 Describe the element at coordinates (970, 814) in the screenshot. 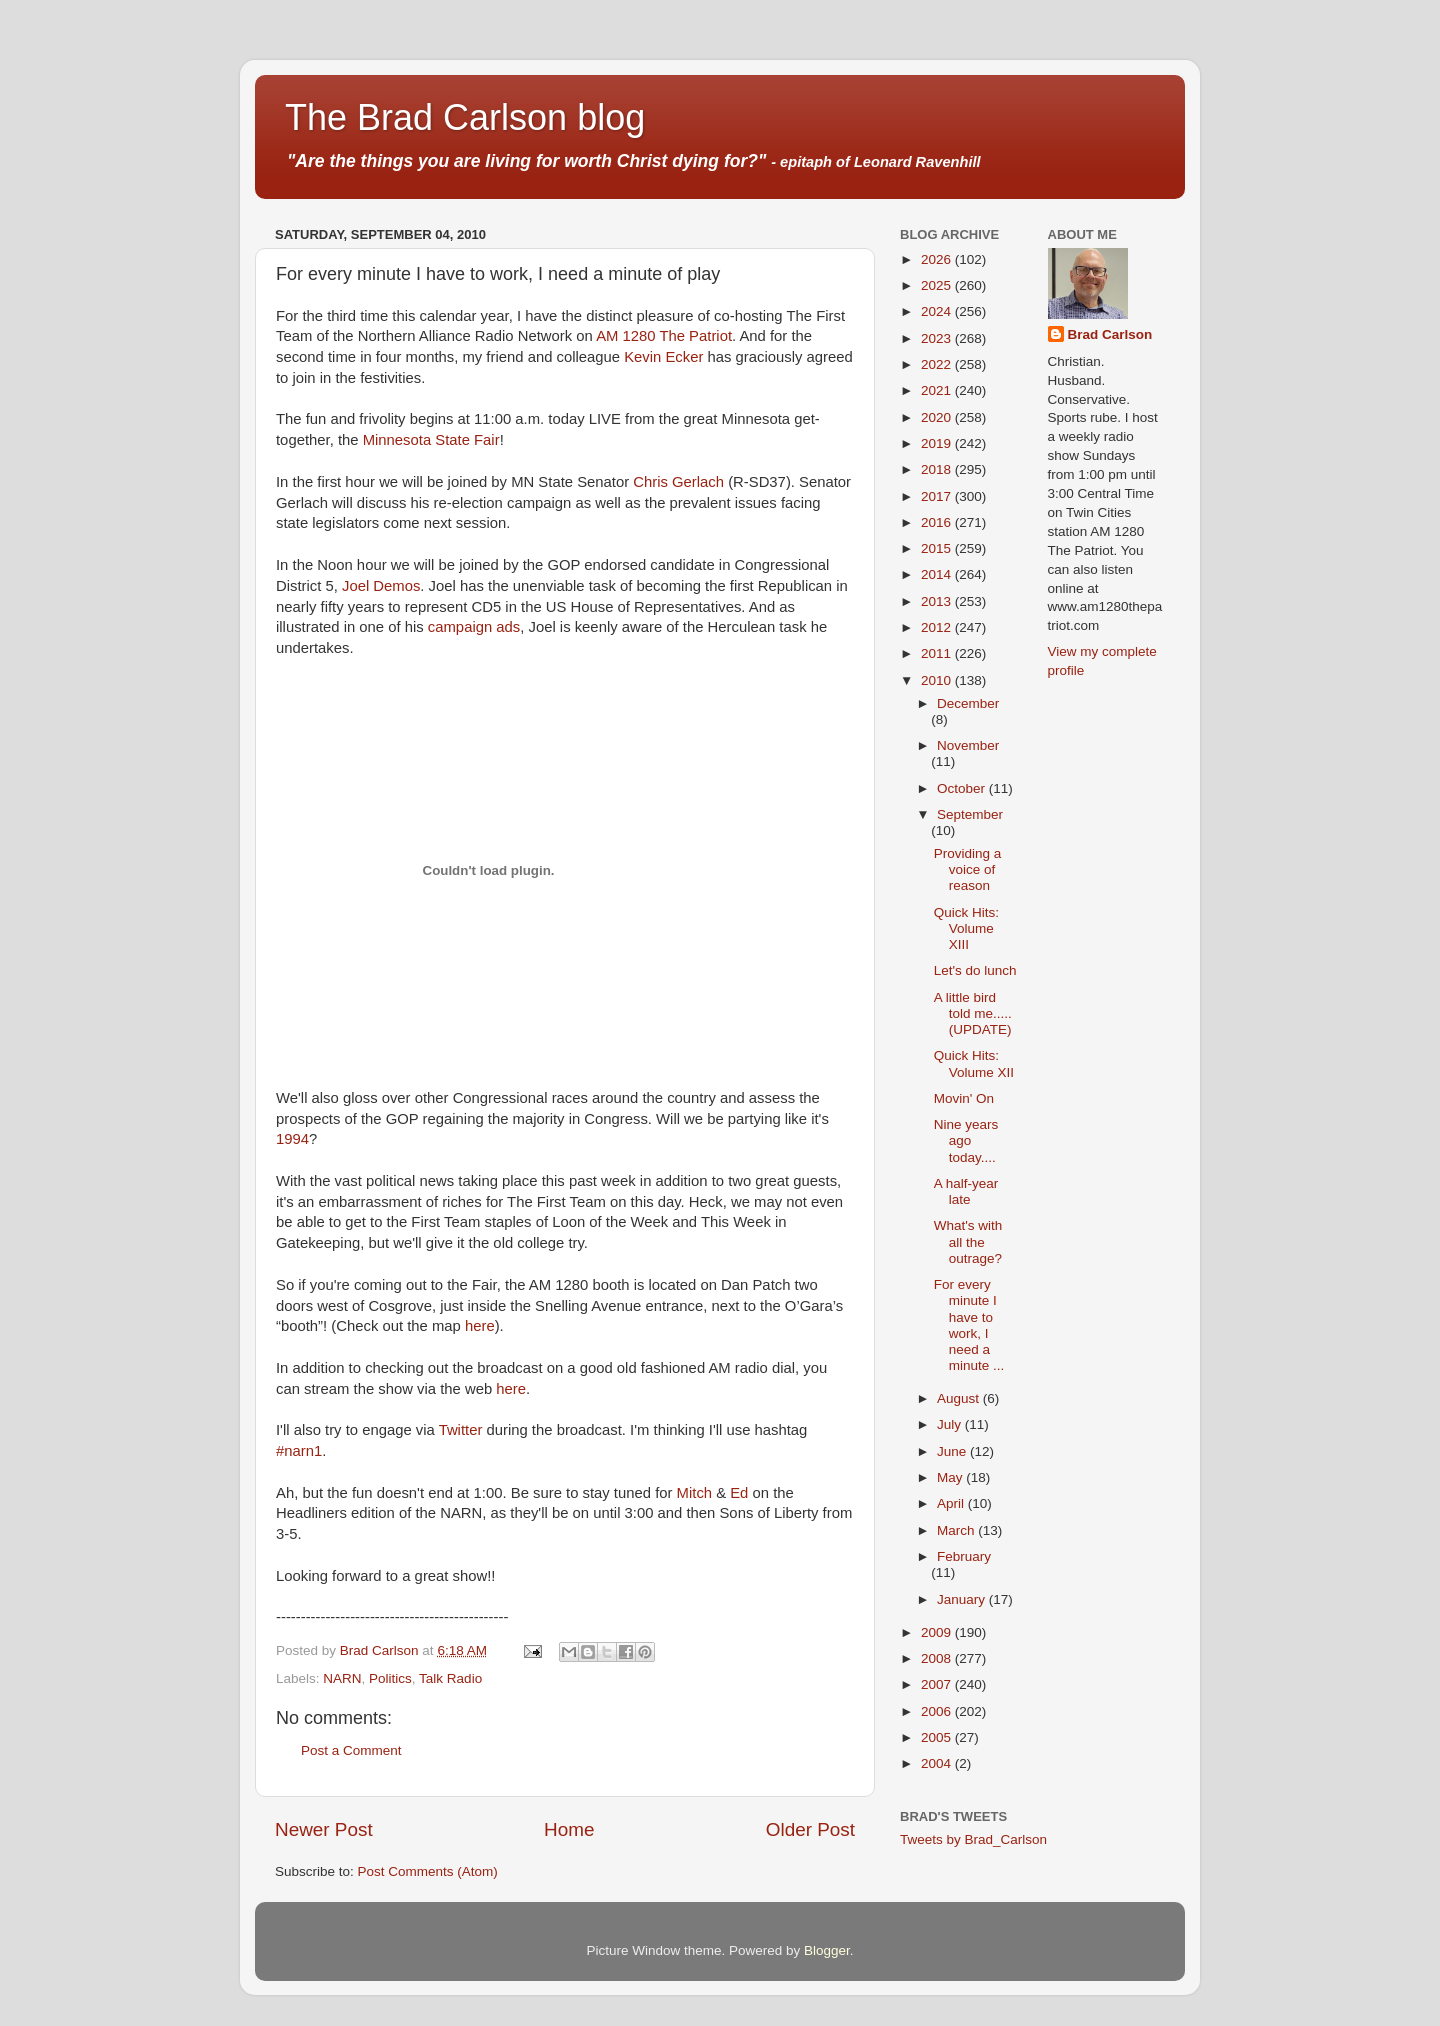

I see `September` at that location.